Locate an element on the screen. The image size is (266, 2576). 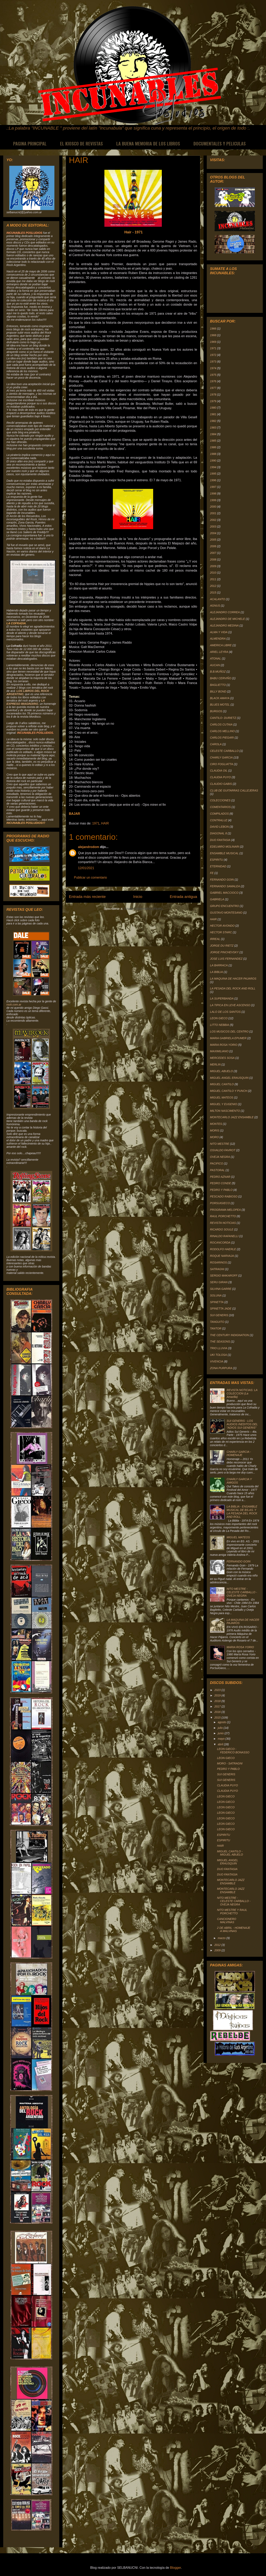
2002 is located at coordinates (213, 519).